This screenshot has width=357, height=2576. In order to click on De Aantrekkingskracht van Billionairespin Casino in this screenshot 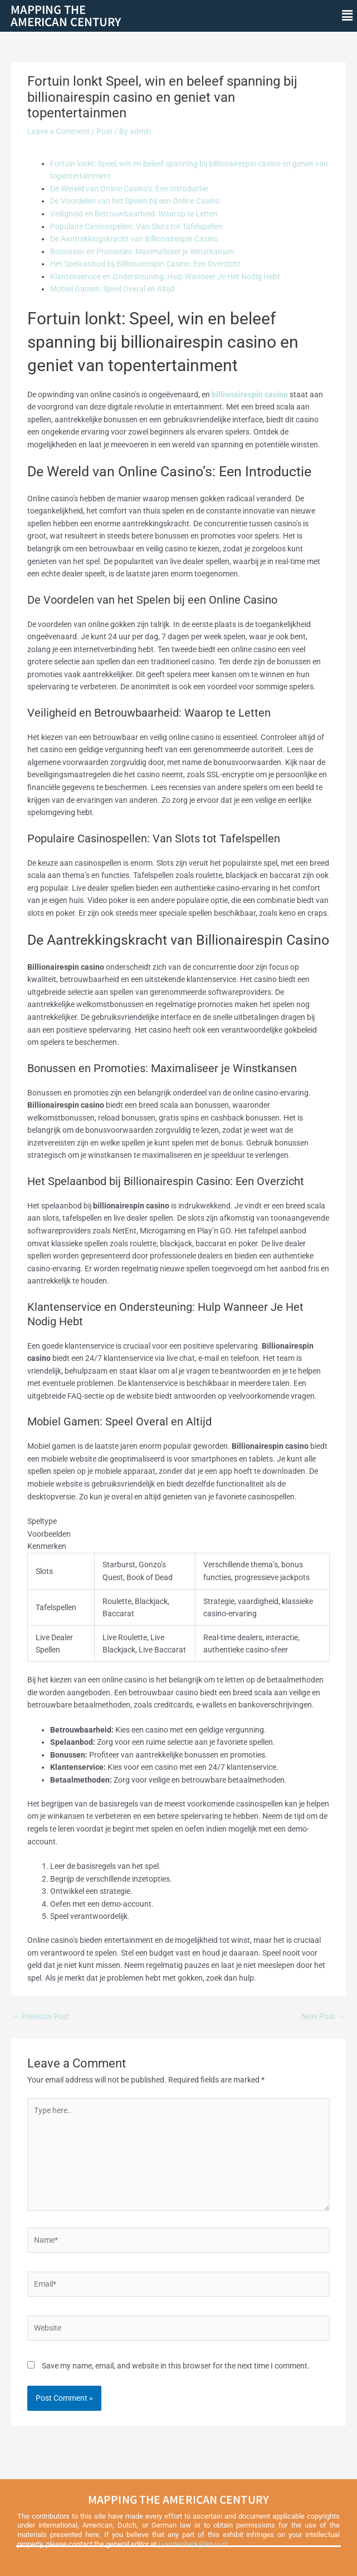, I will do `click(134, 238)`.